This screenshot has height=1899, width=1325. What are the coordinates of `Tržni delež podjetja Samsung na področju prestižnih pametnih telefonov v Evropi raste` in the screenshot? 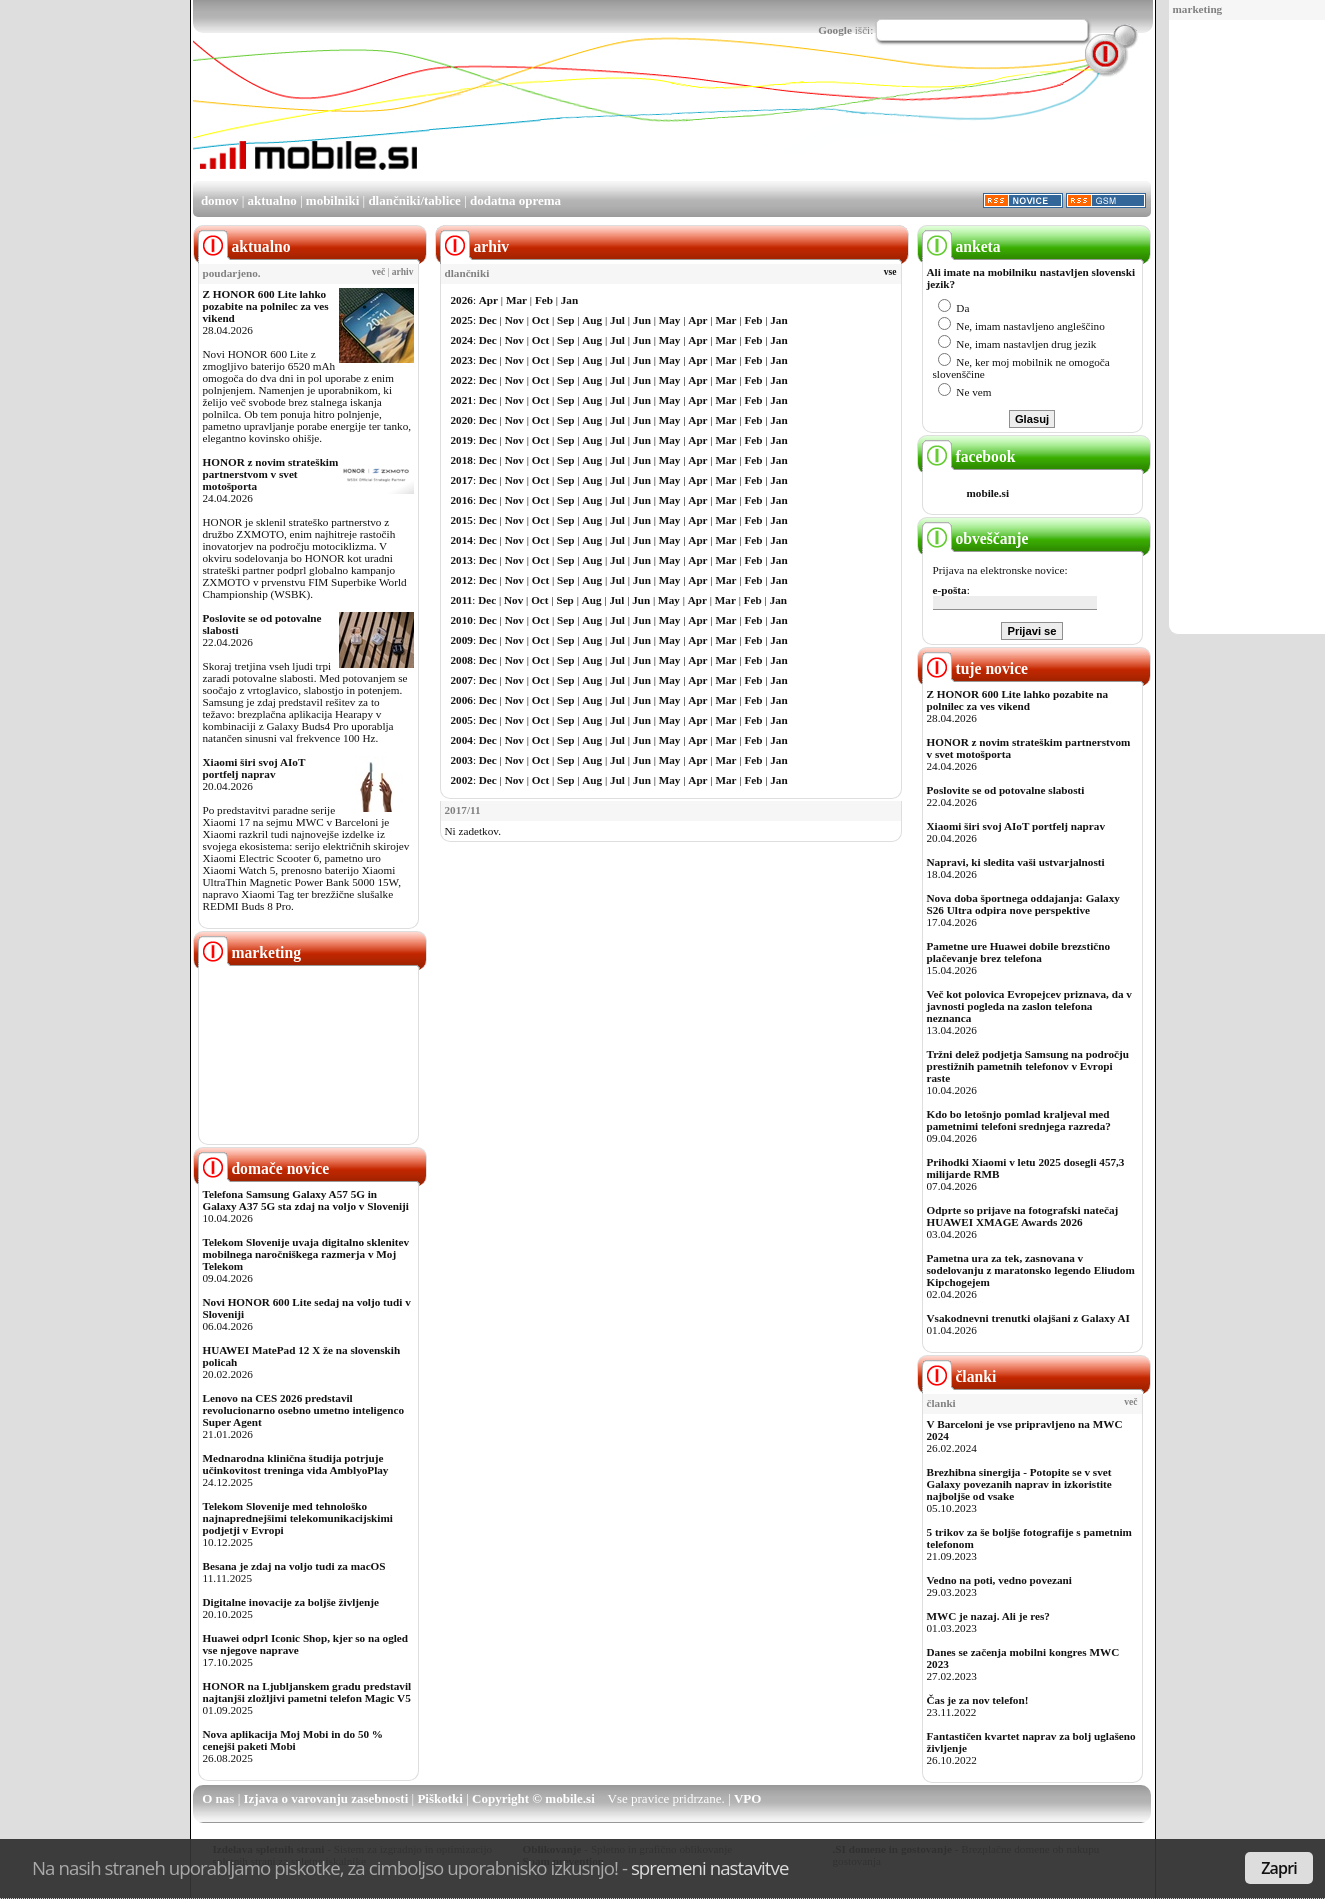 It's located at (1028, 1066).